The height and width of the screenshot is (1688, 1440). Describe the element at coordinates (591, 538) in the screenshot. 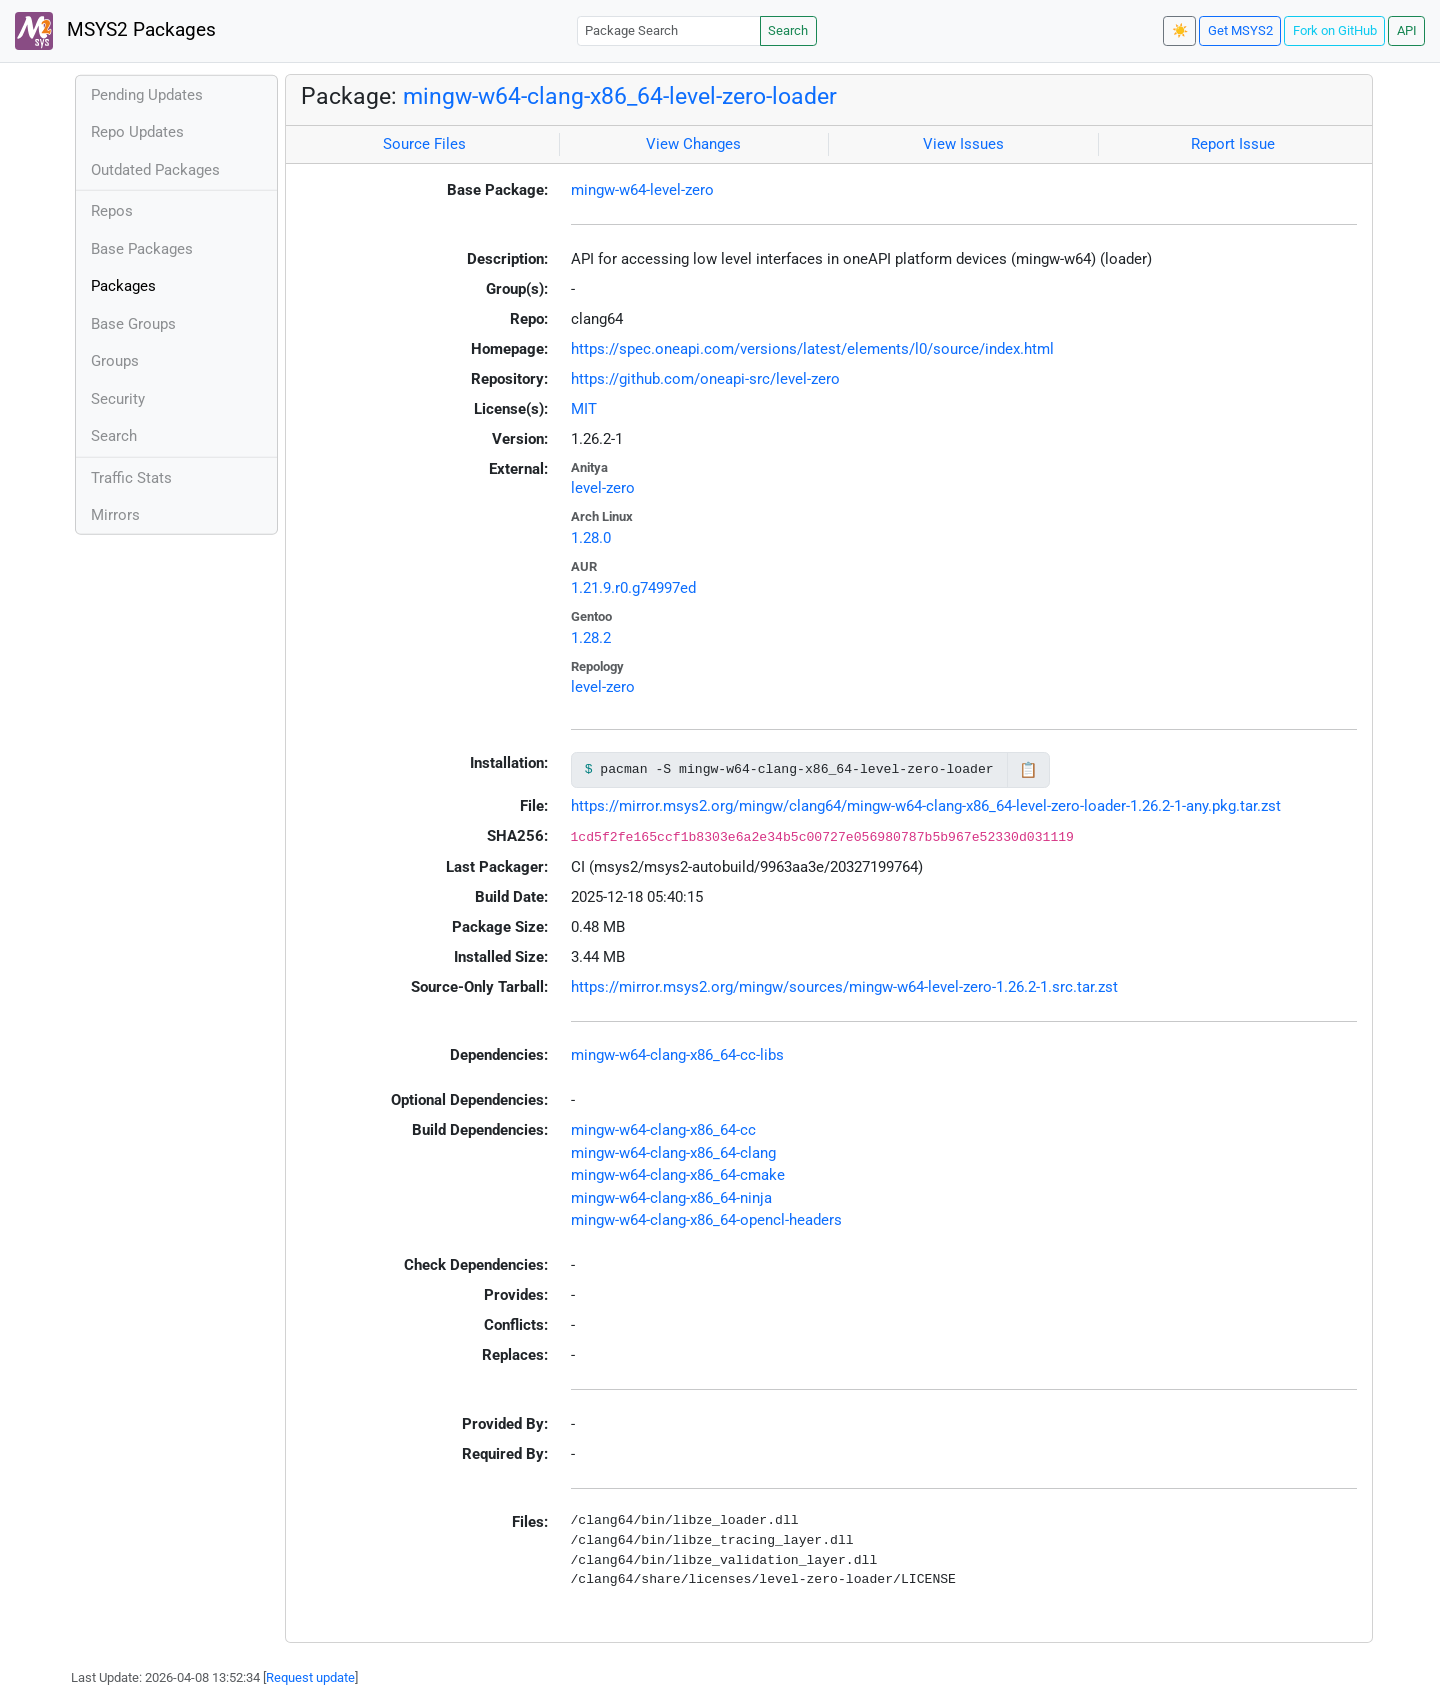

I see `1.28.0` at that location.